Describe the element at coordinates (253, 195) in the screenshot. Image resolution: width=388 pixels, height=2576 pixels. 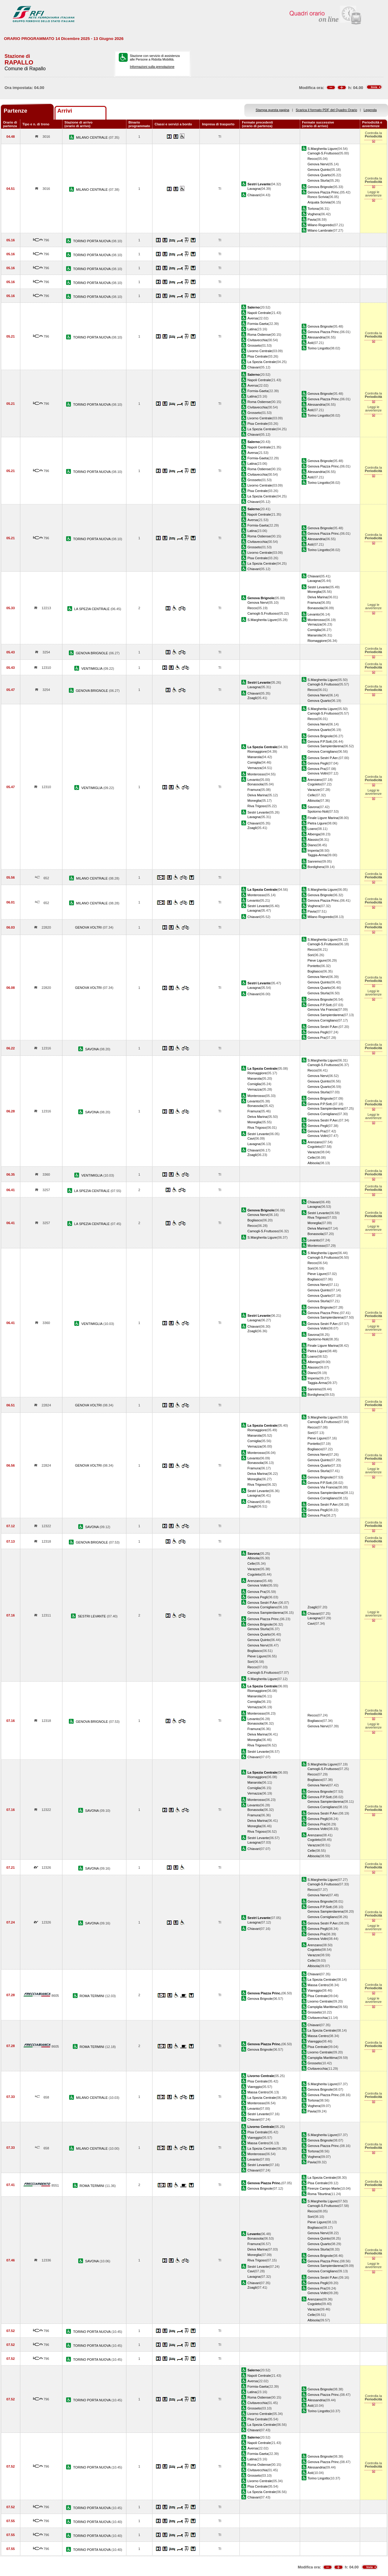
I see `Chiavari` at that location.